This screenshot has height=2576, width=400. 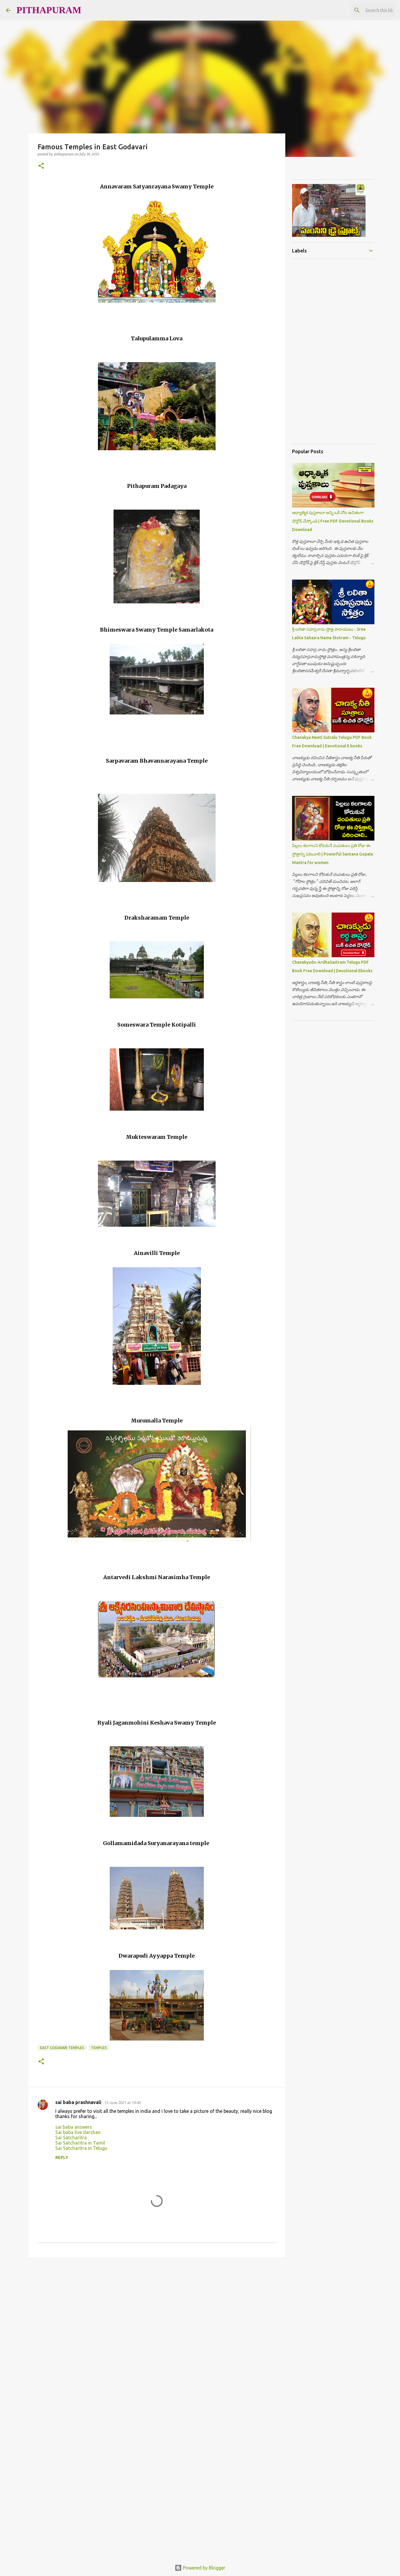 I want to click on [button], so click(x=41, y=166).